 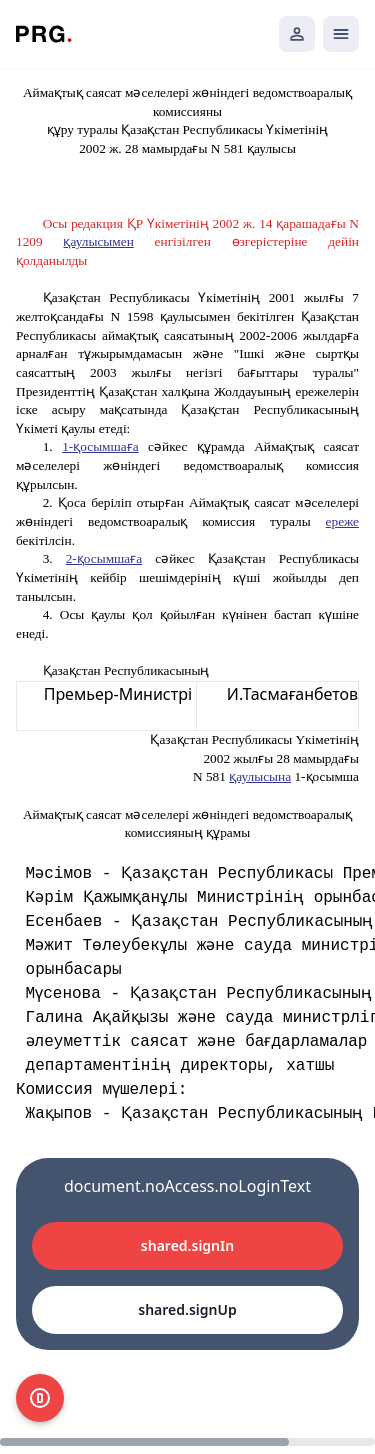 I want to click on [Открыть мобильное меню], so click(x=341, y=34).